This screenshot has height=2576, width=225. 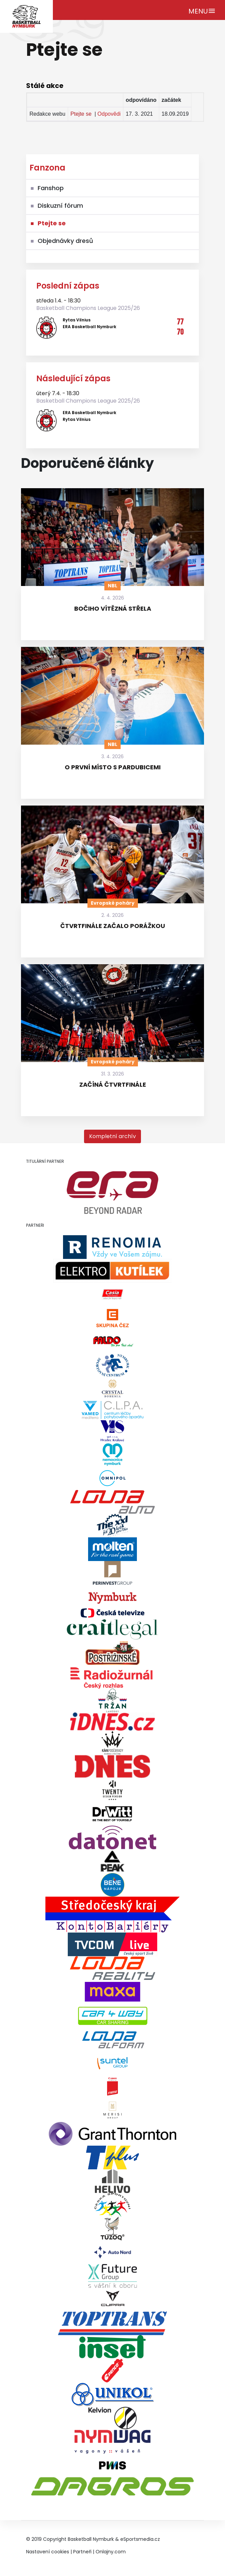 I want to click on Partneři, so click(x=82, y=2551).